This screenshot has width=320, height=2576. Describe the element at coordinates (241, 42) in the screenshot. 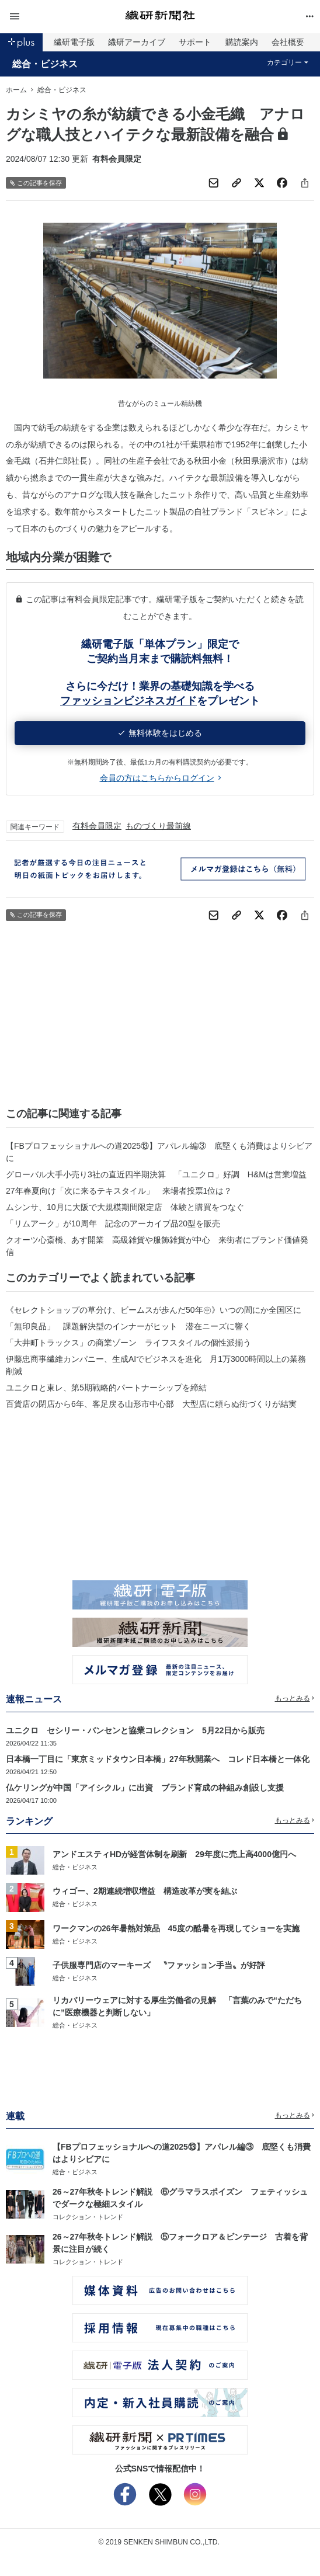

I see `購読案内` at that location.